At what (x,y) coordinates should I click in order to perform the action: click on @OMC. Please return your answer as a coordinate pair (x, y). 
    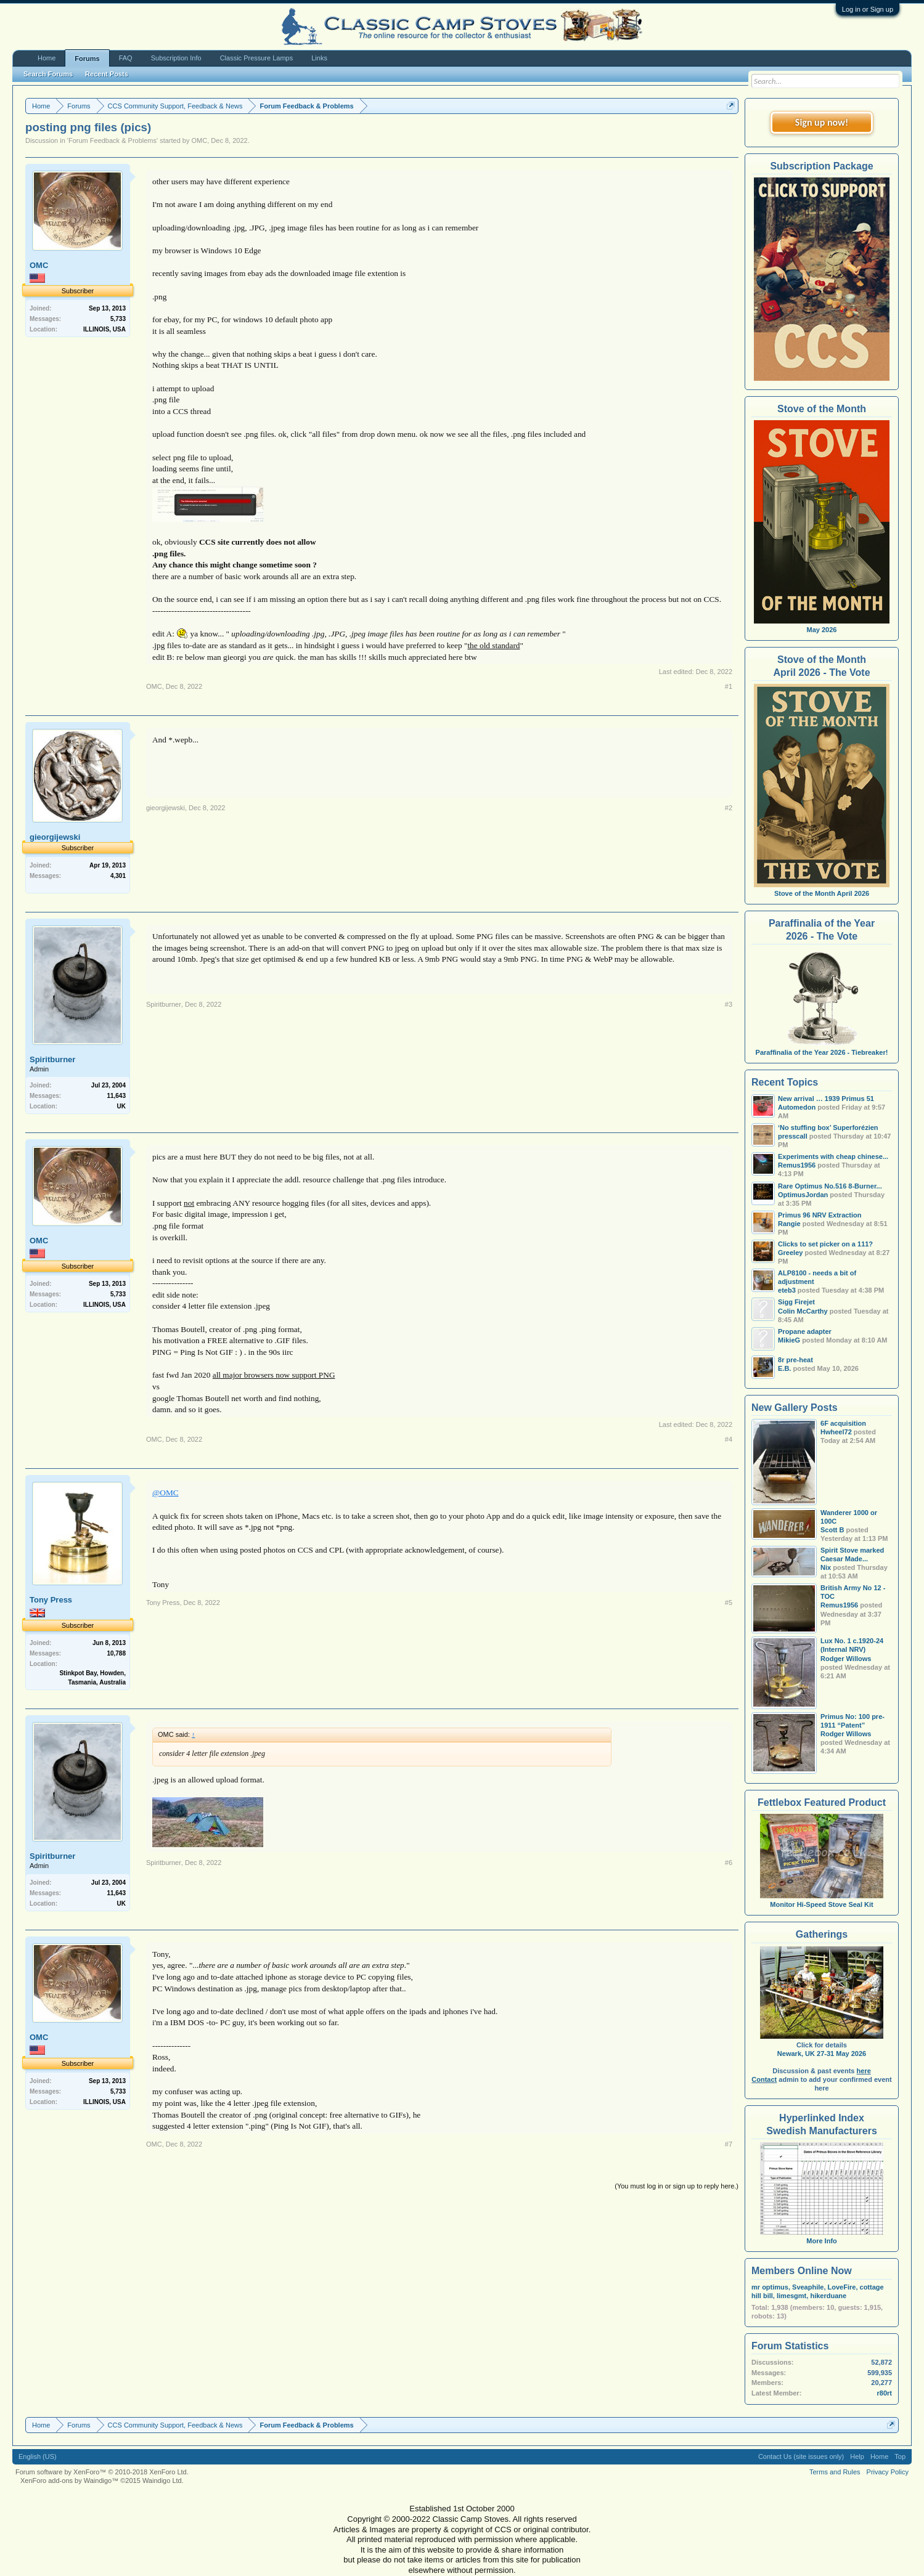
    Looking at the image, I should click on (165, 1492).